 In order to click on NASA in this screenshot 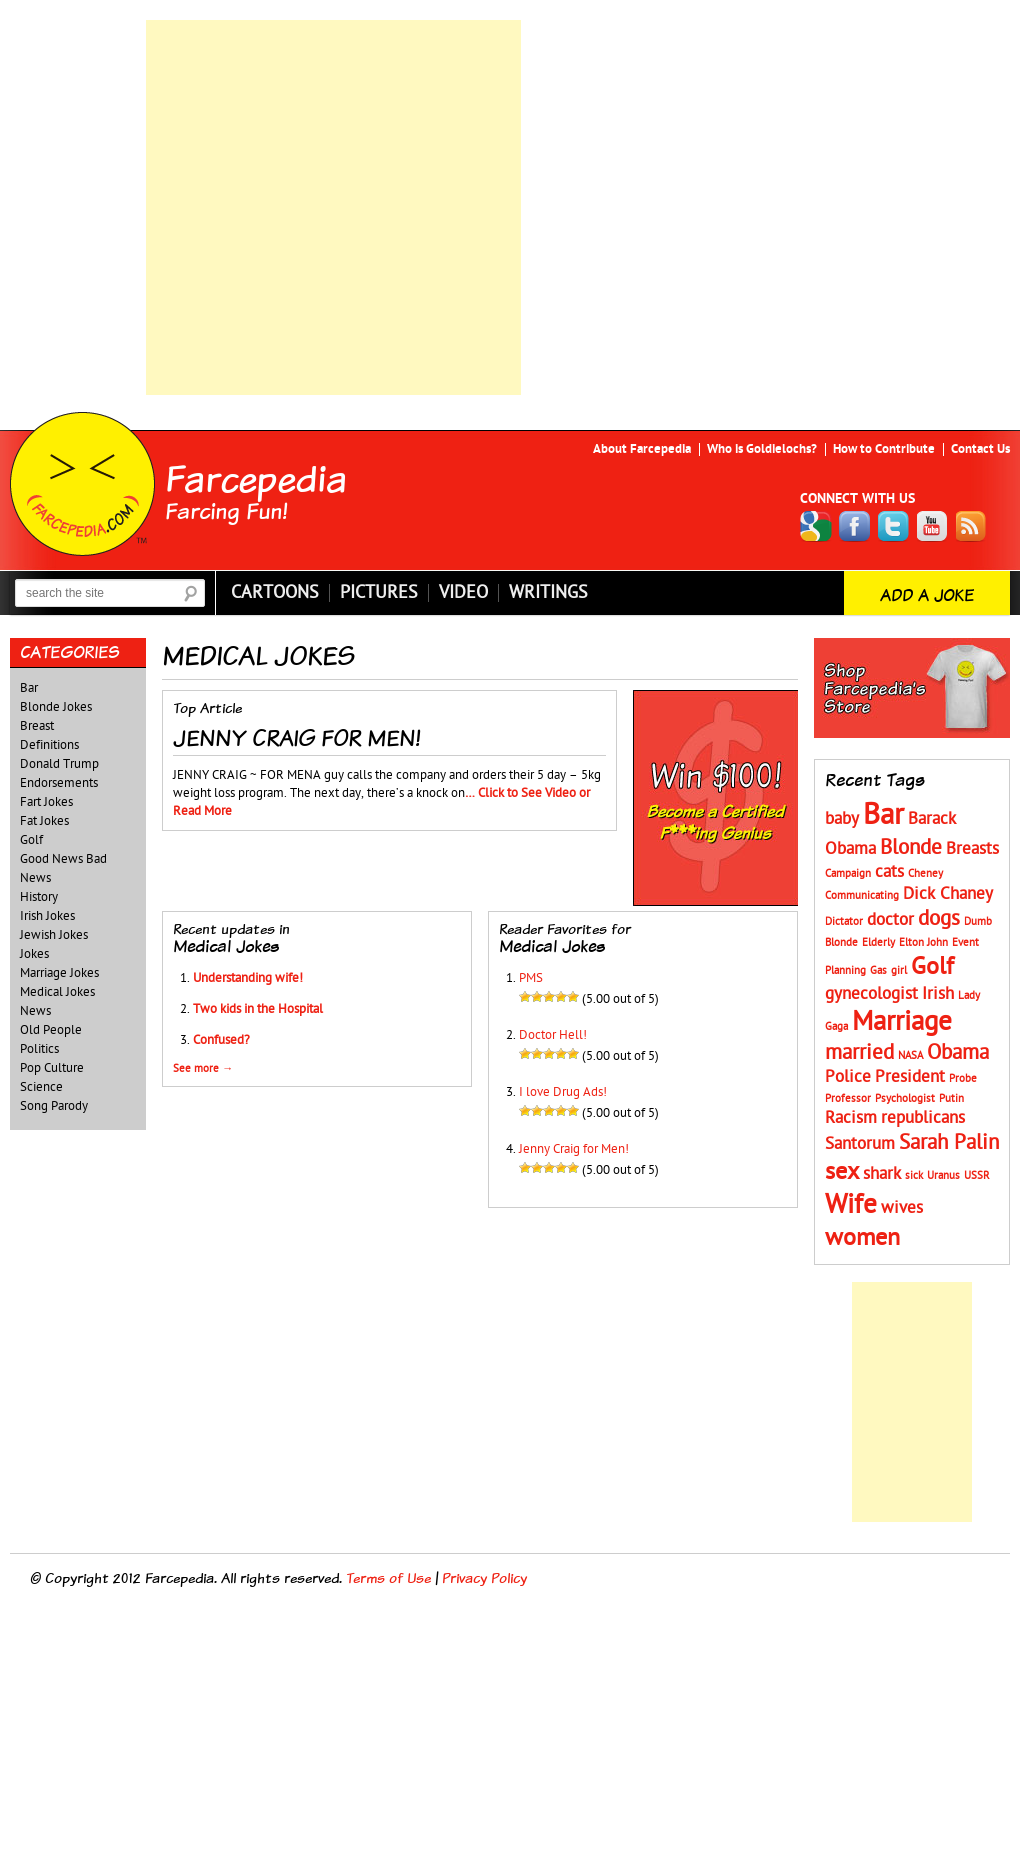, I will do `click(910, 1055)`.